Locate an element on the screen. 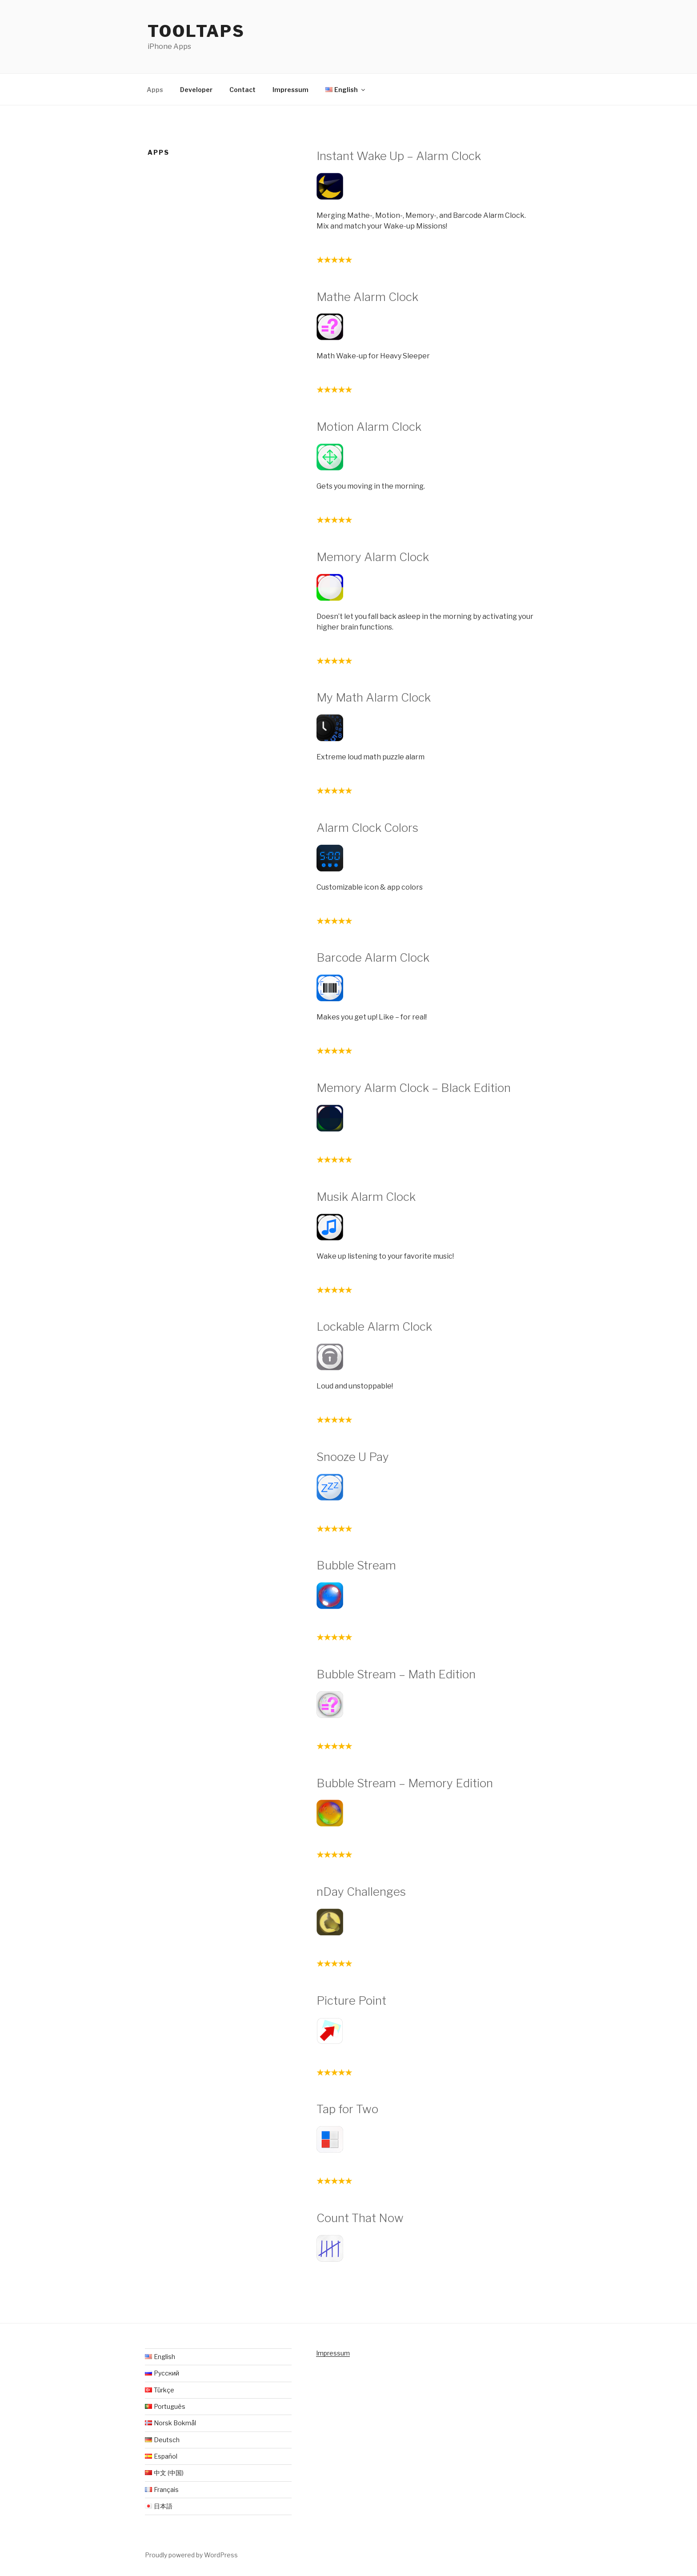 The image size is (697, 2576). Impressum is located at coordinates (290, 89).